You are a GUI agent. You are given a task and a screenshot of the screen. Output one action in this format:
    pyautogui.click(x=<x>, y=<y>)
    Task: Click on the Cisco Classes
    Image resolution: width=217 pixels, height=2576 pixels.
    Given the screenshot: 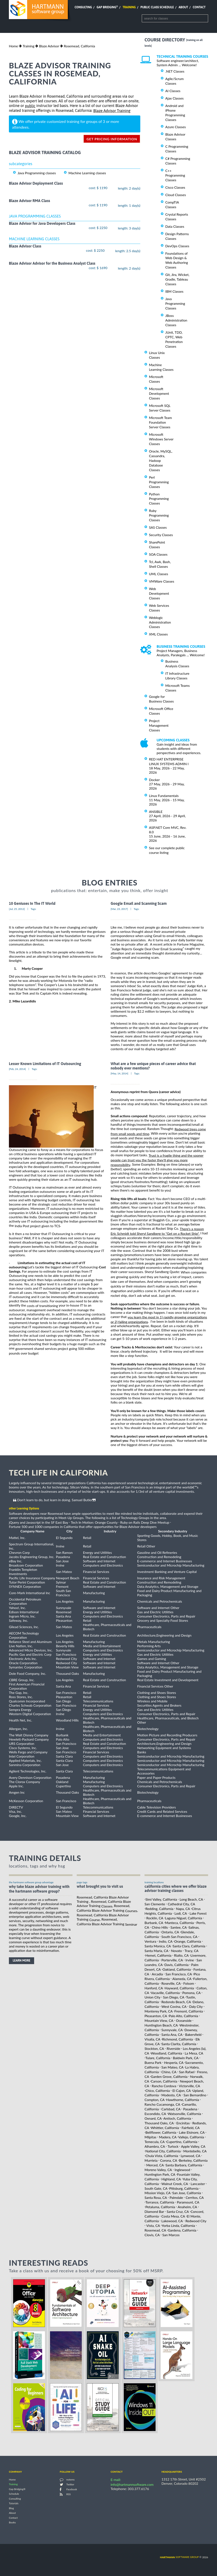 What is the action you would take?
    pyautogui.click(x=175, y=187)
    